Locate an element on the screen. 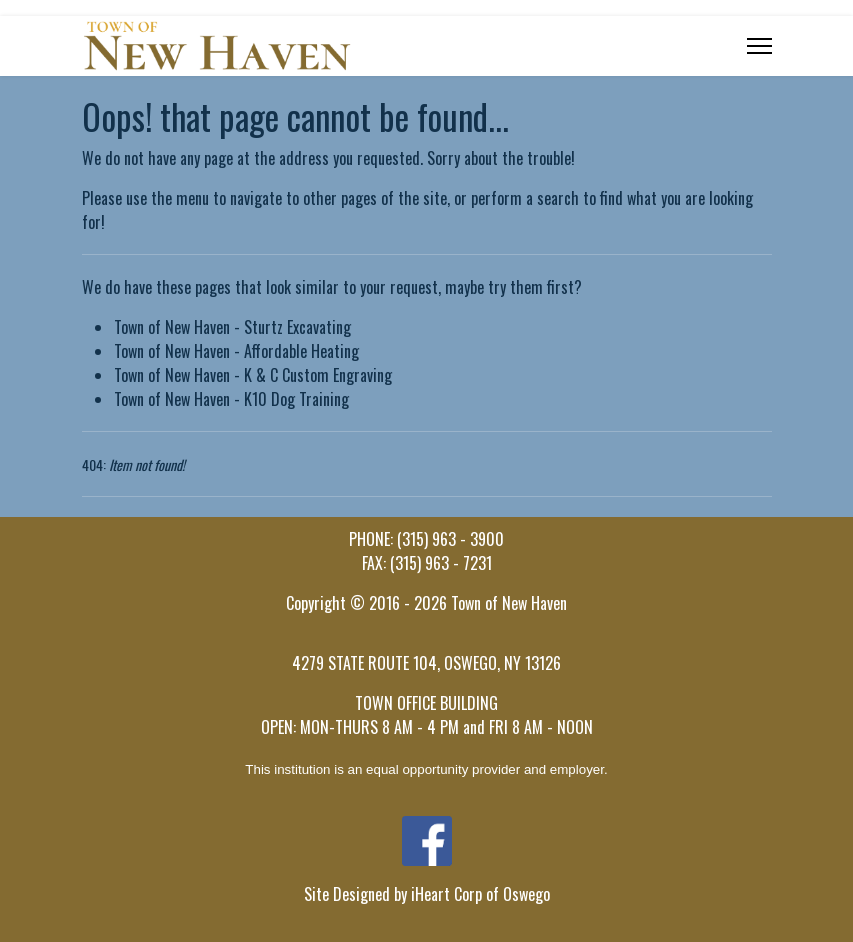 The height and width of the screenshot is (942, 853). Town of New Haven - K & C Custom Engraving is located at coordinates (253, 375).